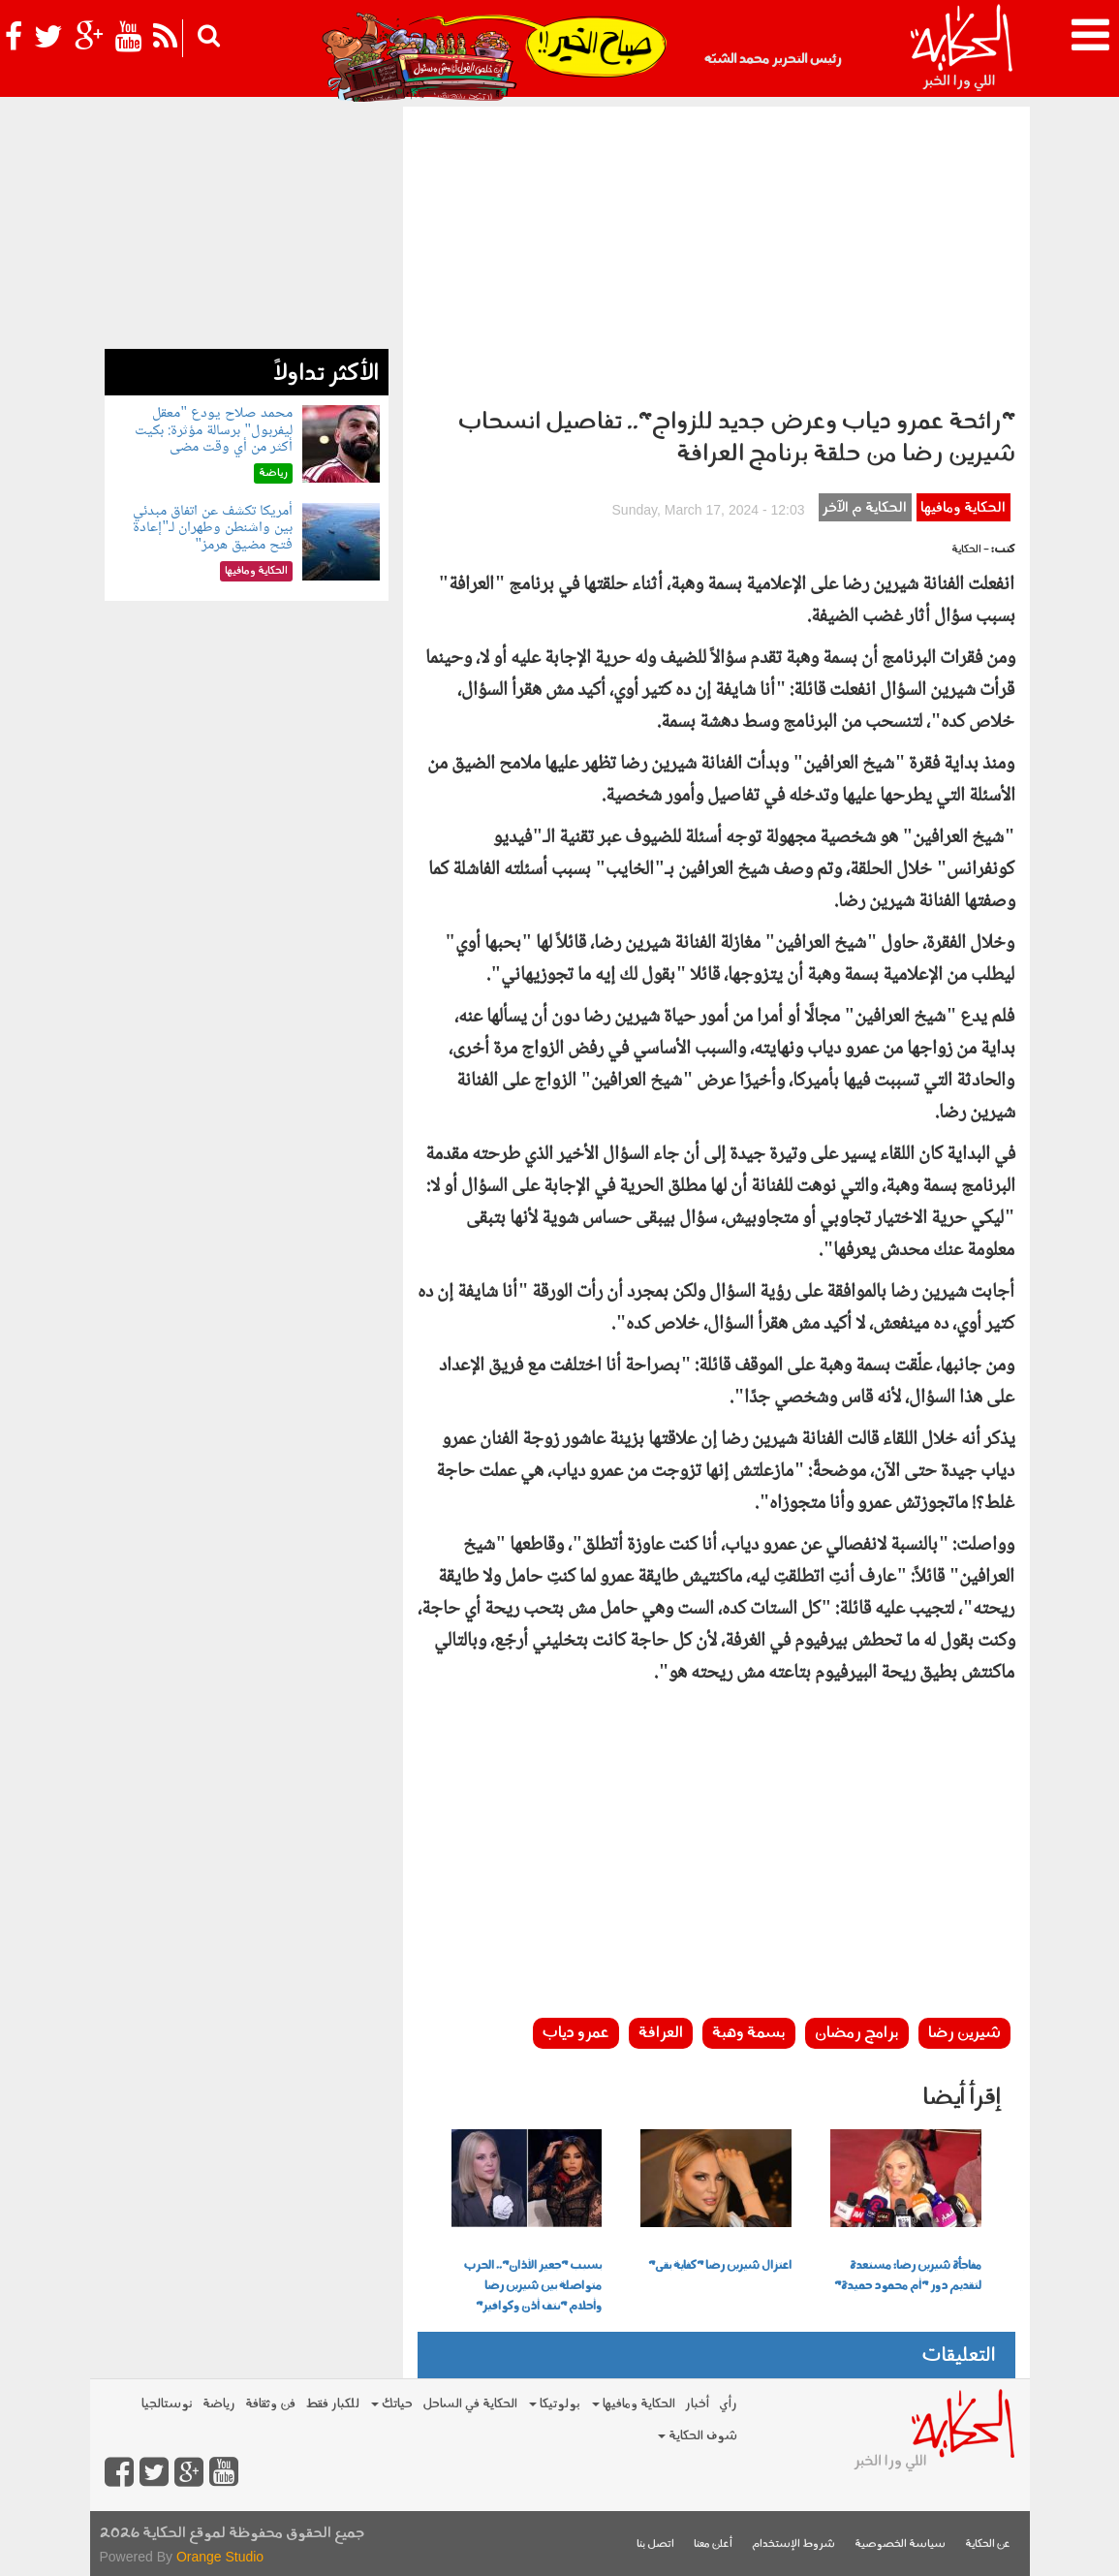  I want to click on رياضة, so click(218, 2404).